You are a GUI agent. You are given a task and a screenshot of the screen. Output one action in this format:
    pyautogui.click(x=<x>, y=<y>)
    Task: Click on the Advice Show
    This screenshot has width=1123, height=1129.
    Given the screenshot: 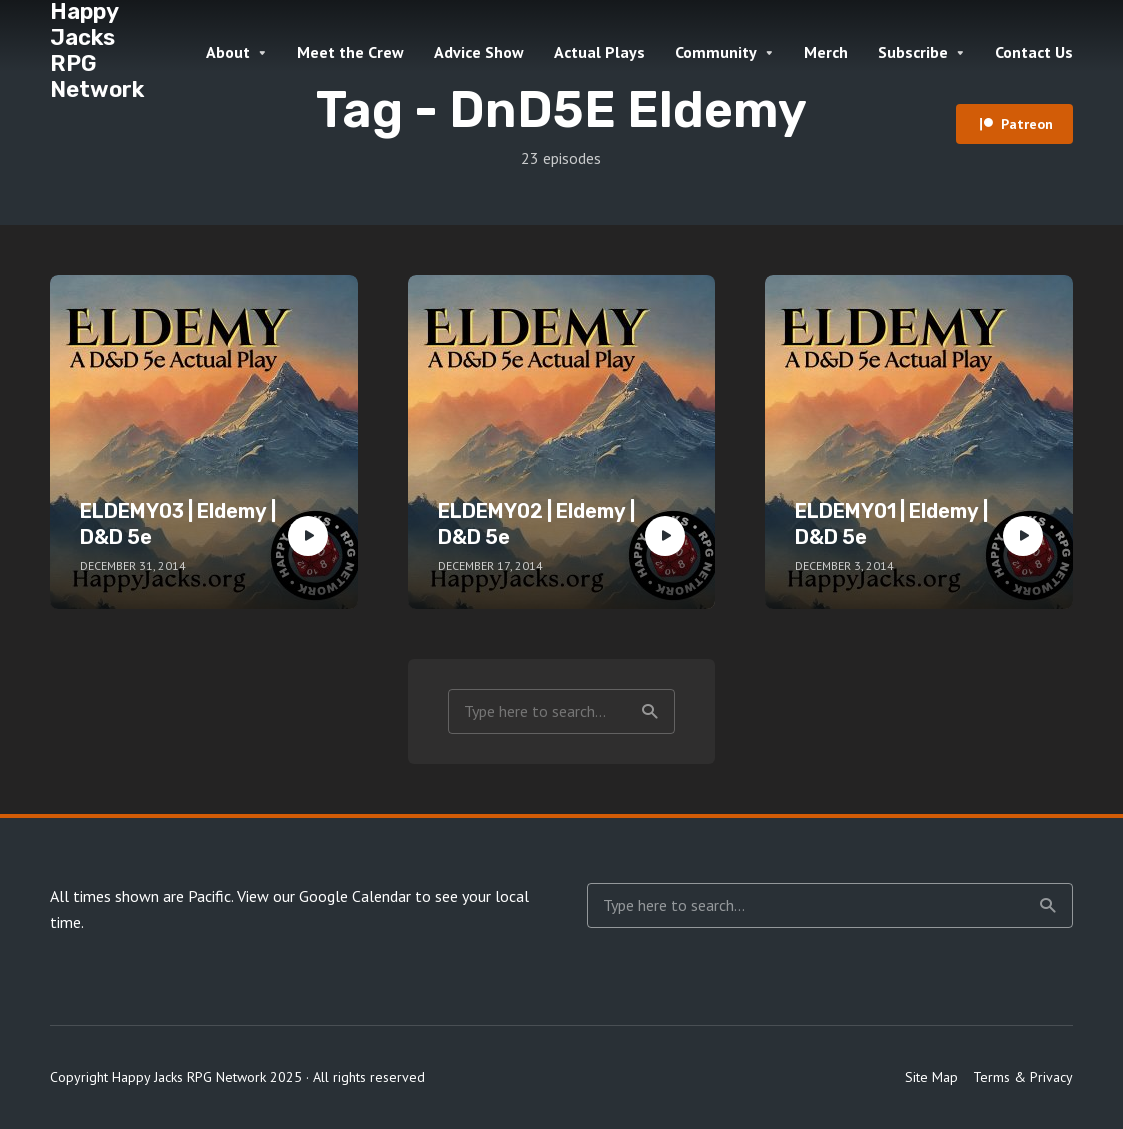 What is the action you would take?
    pyautogui.click(x=479, y=52)
    